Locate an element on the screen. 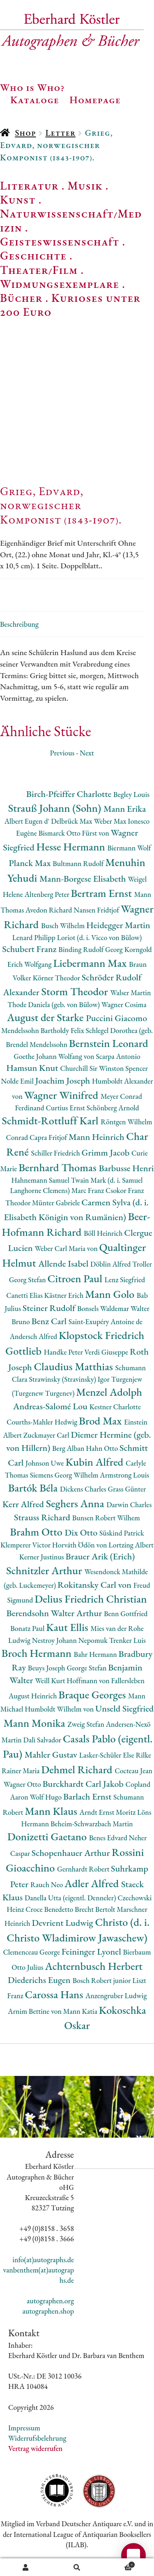  Grimm Jacob is located at coordinates (106, 1152).